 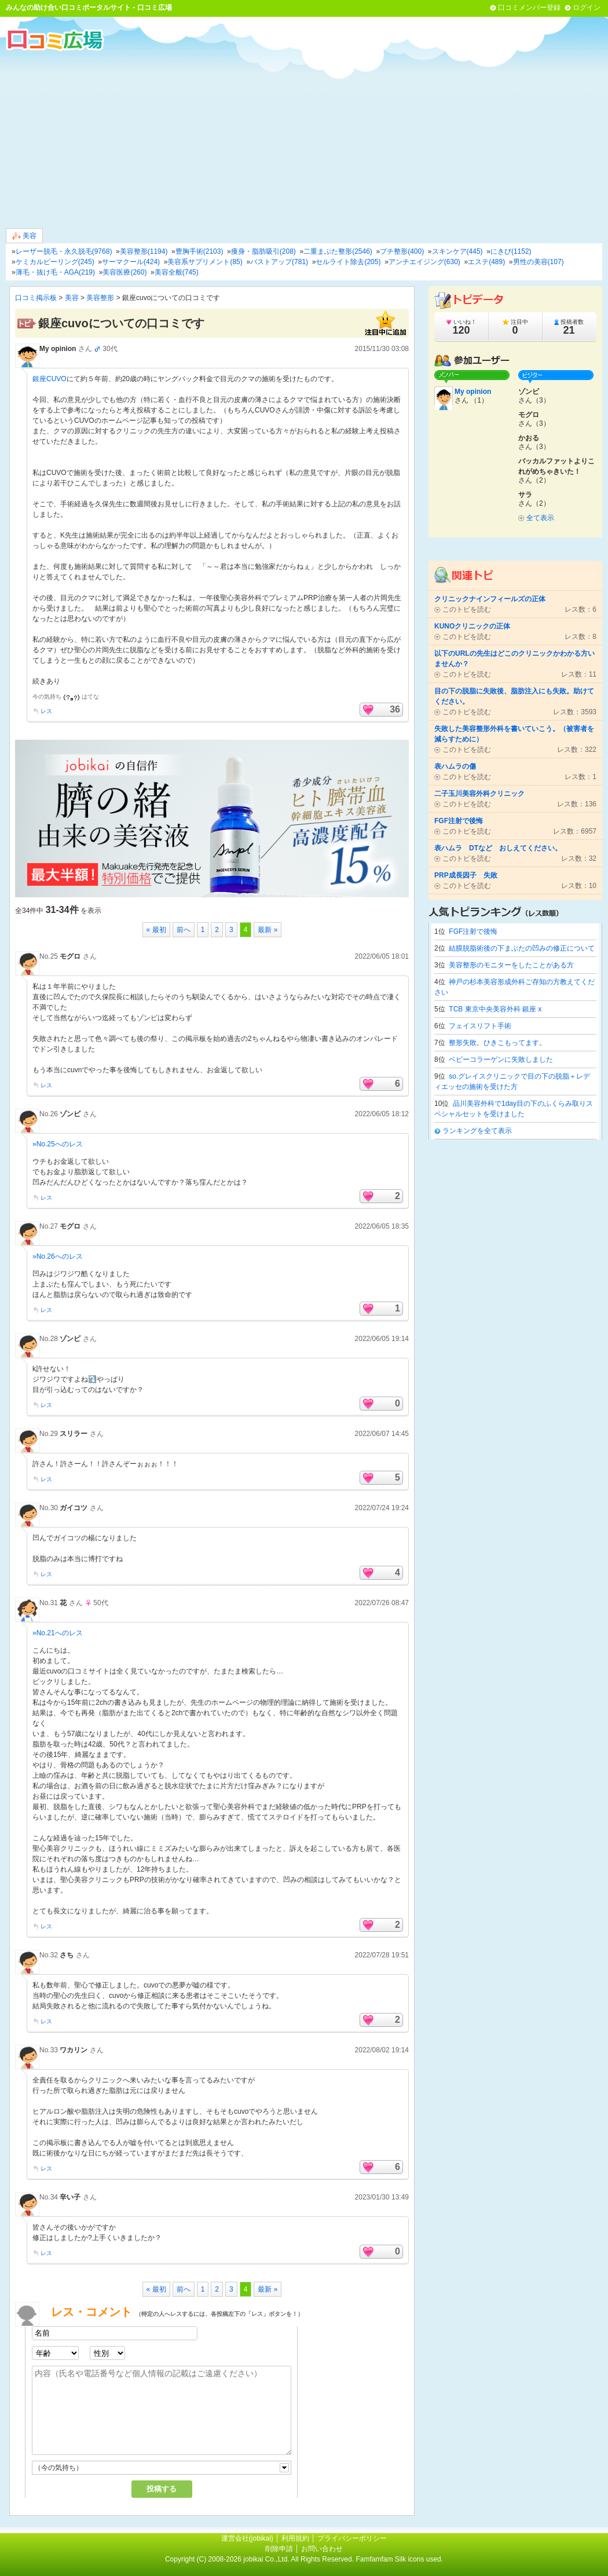 I want to click on »No.25へのレス, so click(x=57, y=1144).